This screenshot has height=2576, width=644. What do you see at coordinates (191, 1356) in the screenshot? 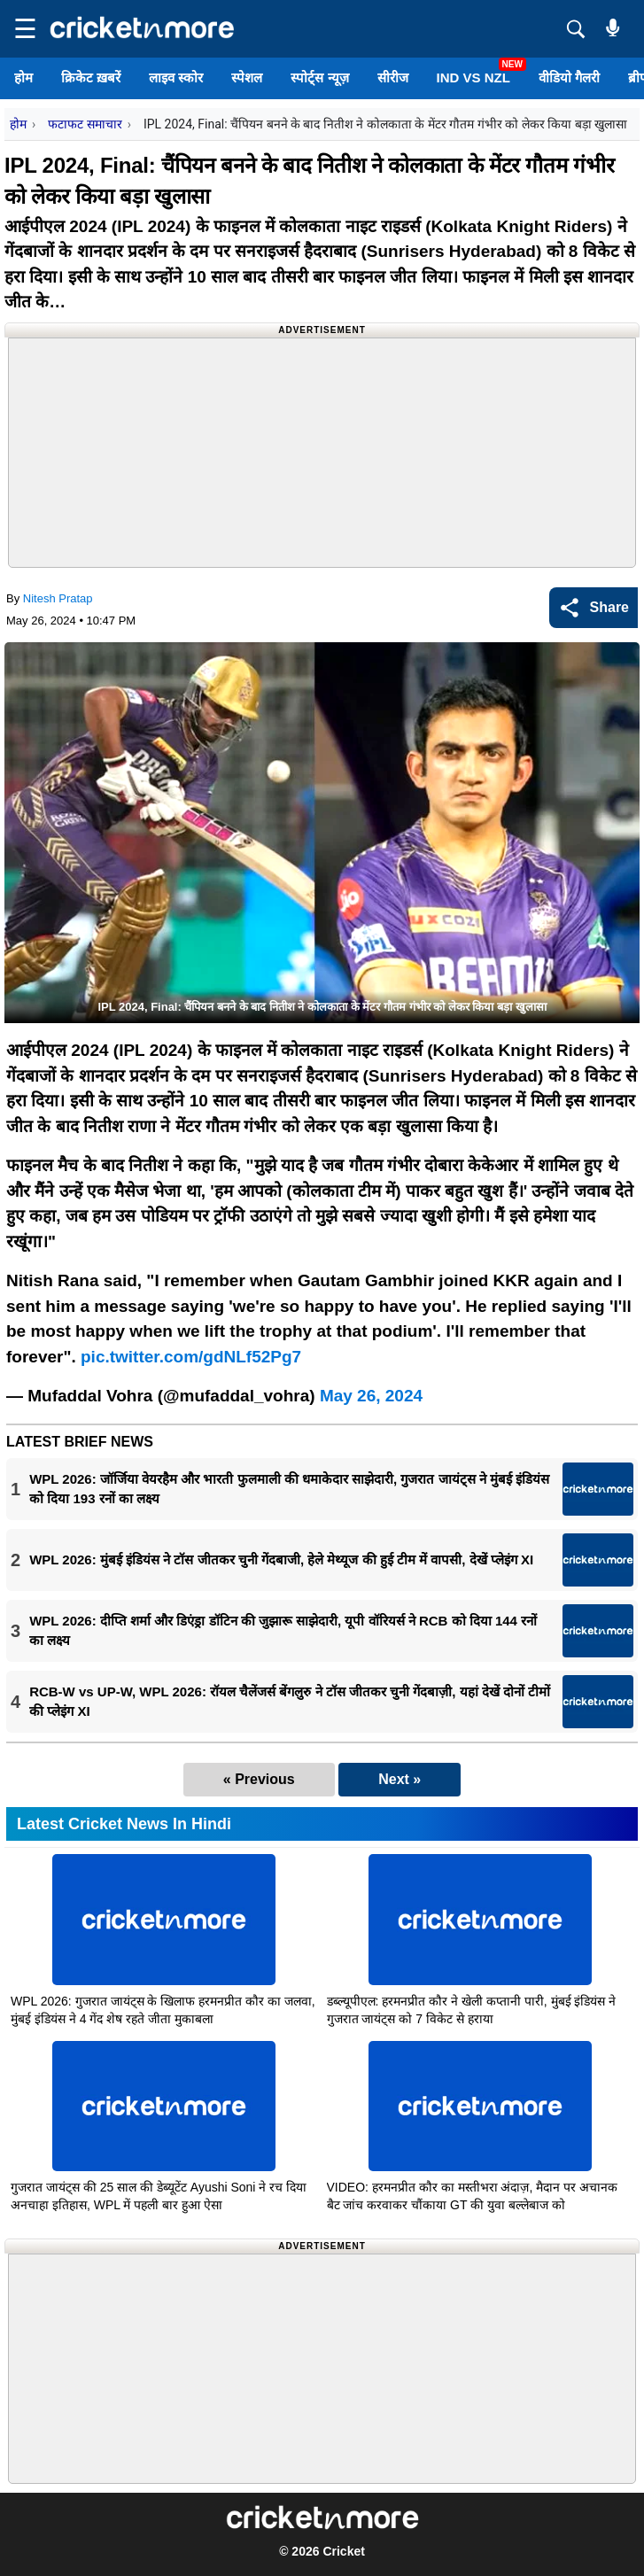
I see `pic.twitter.com/gdNLf52Pg7` at bounding box center [191, 1356].